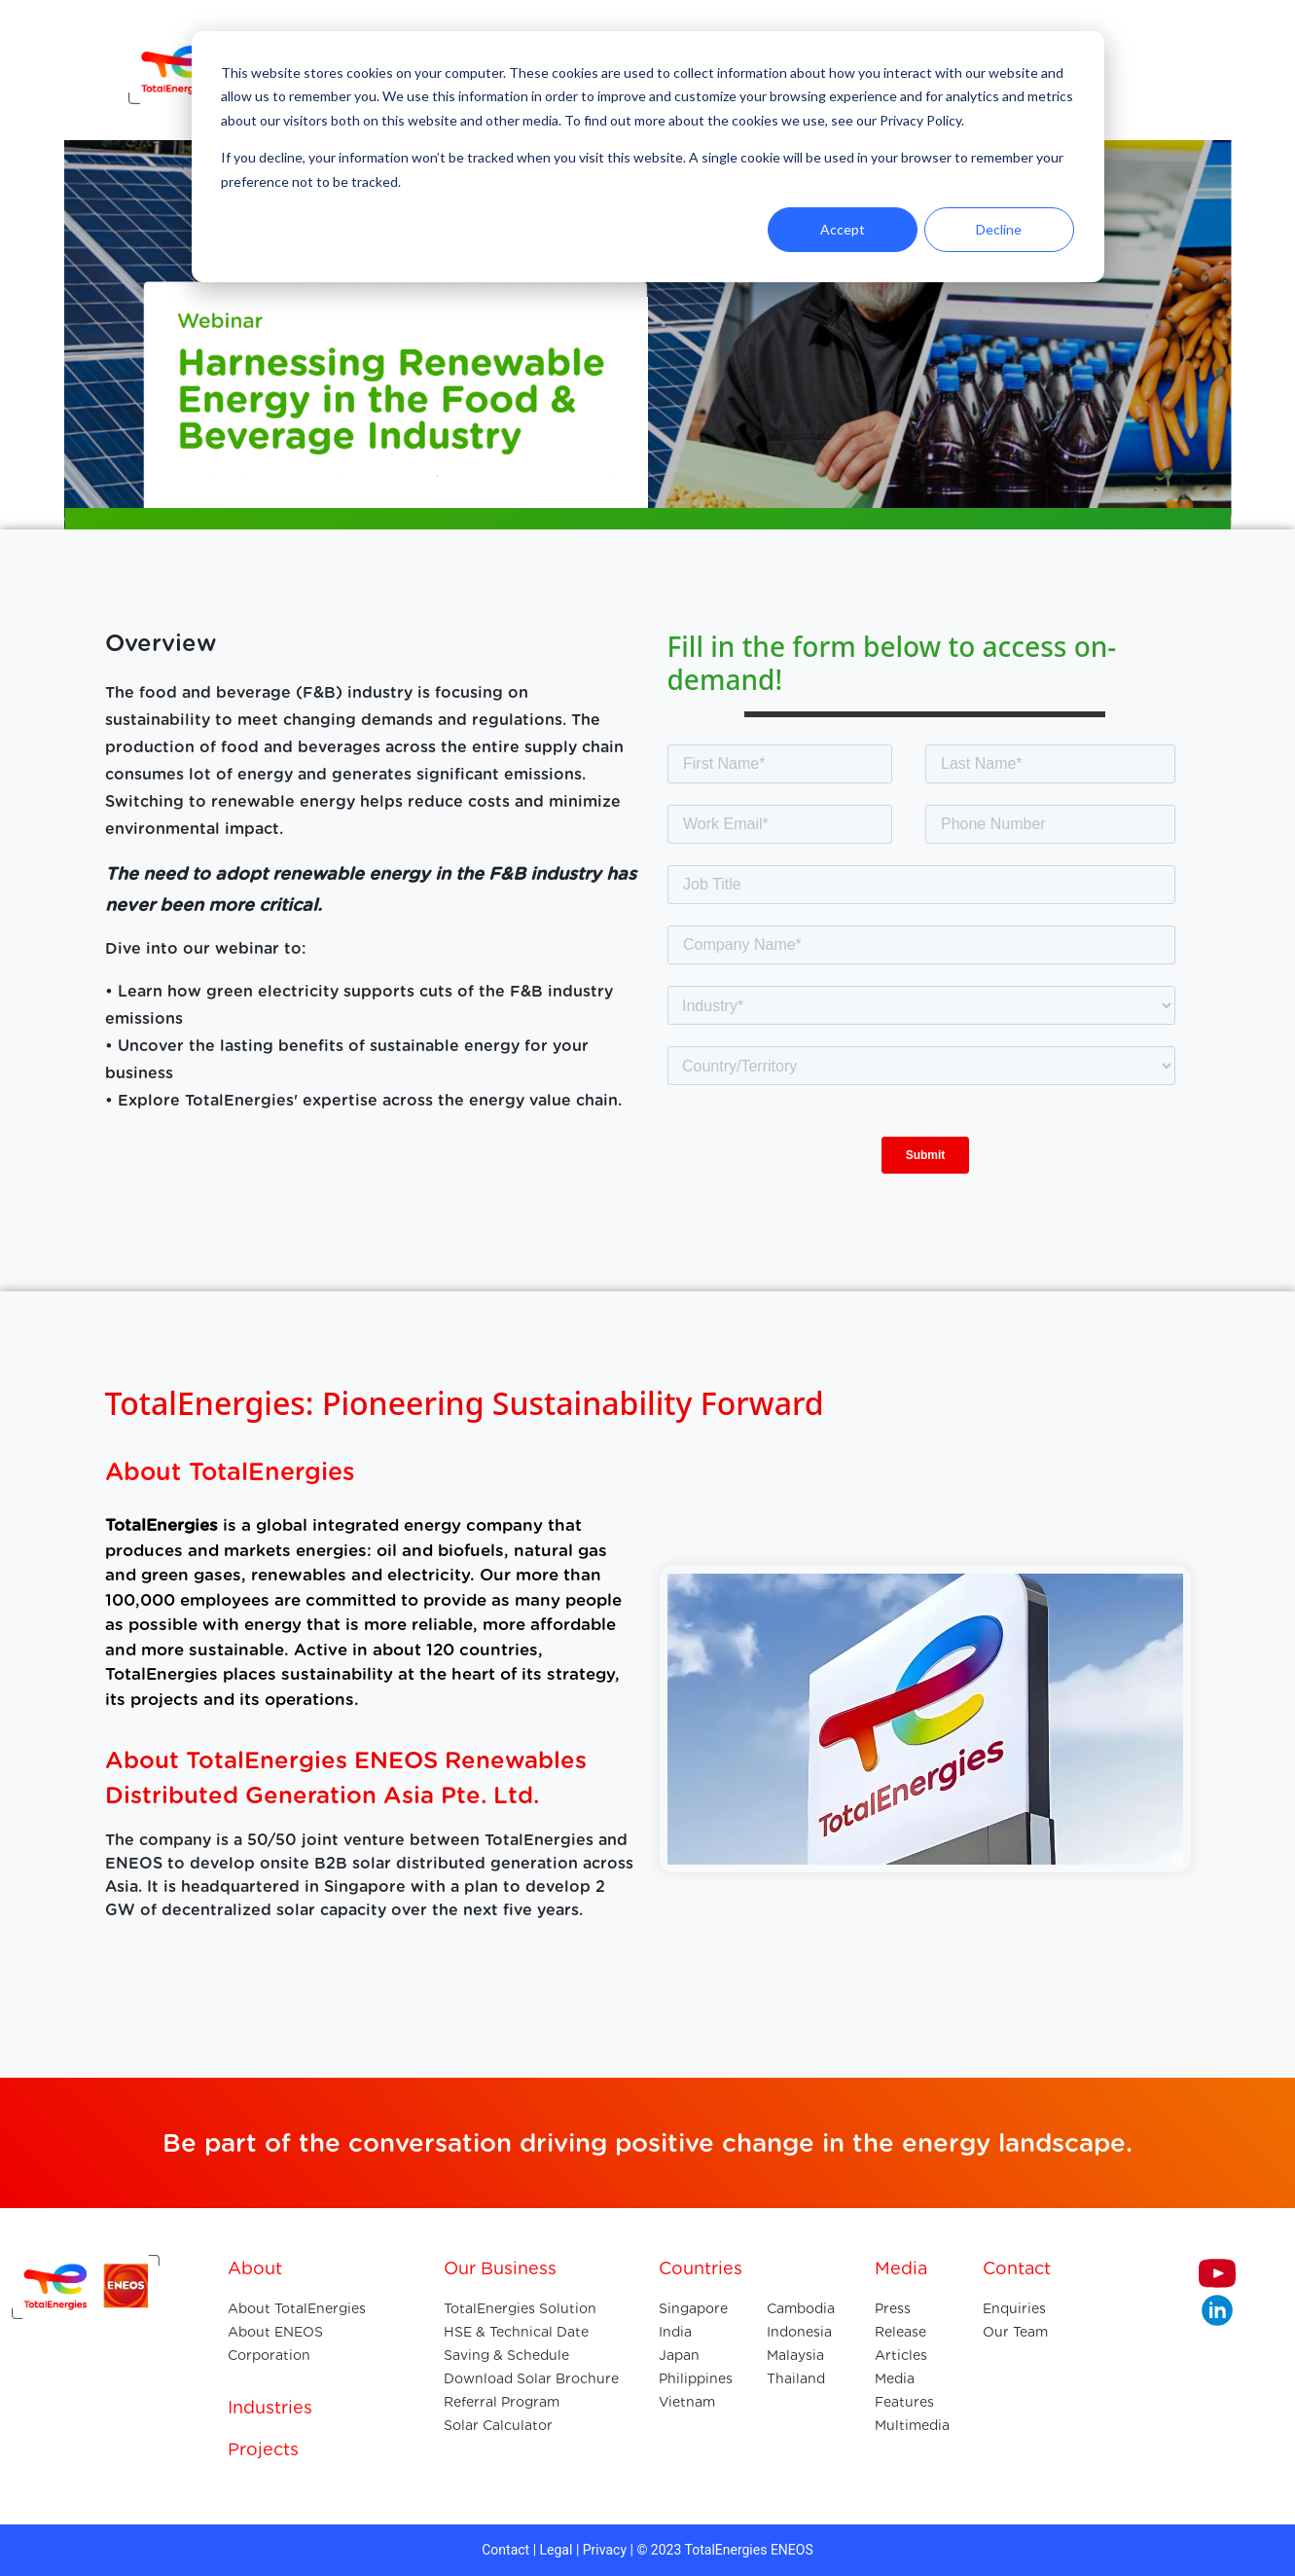 This screenshot has width=1295, height=2576. Describe the element at coordinates (679, 2355) in the screenshot. I see `Japan` at that location.